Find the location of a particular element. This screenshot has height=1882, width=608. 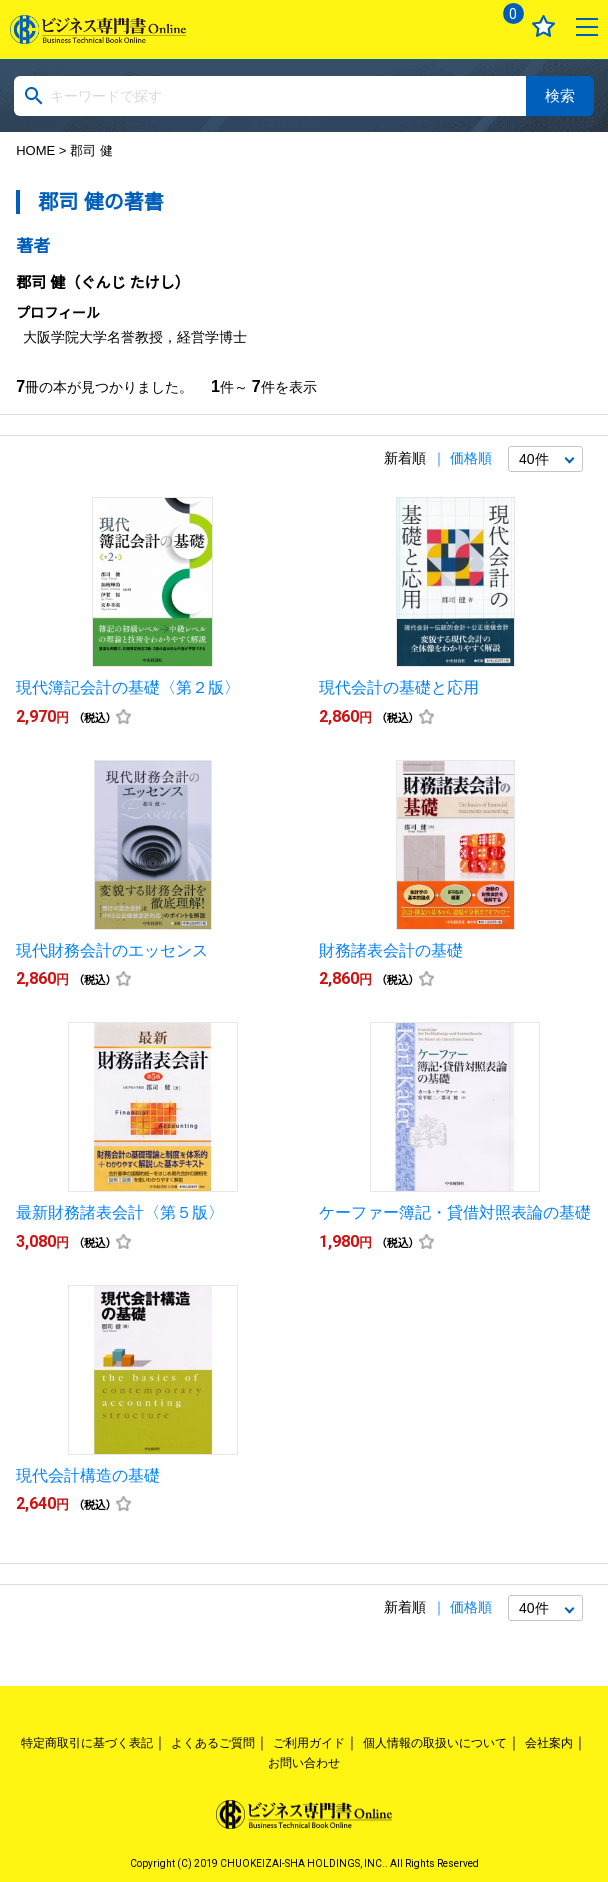

よくあるご質問 is located at coordinates (213, 1743).